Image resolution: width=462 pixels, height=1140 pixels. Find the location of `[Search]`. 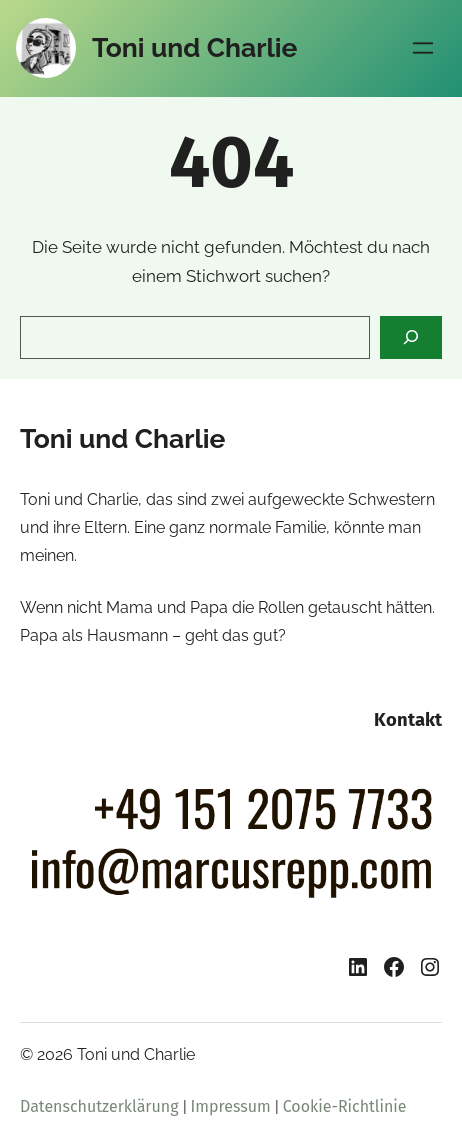

[Search] is located at coordinates (411, 337).